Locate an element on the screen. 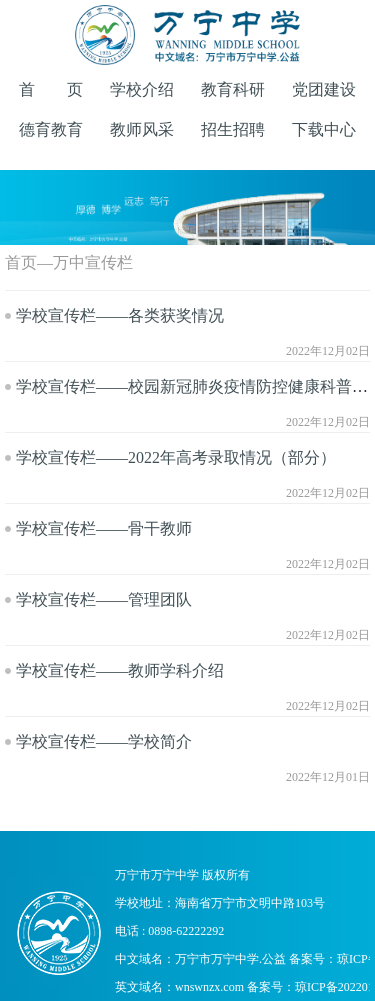 The height and width of the screenshot is (1001, 375). 学校宣传栏——2022年高考录取情况（部分） is located at coordinates (176, 457).